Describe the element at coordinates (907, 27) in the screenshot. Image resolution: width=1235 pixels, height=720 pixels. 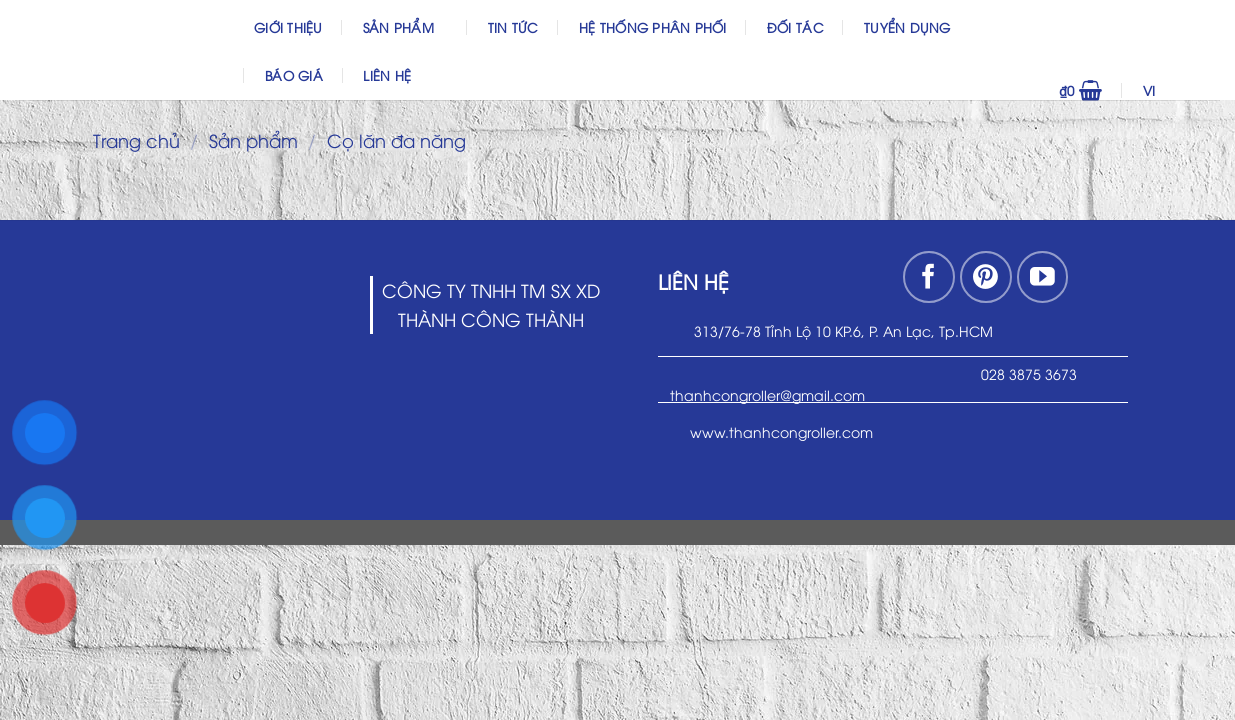
I see `Tuyển dụng` at that location.